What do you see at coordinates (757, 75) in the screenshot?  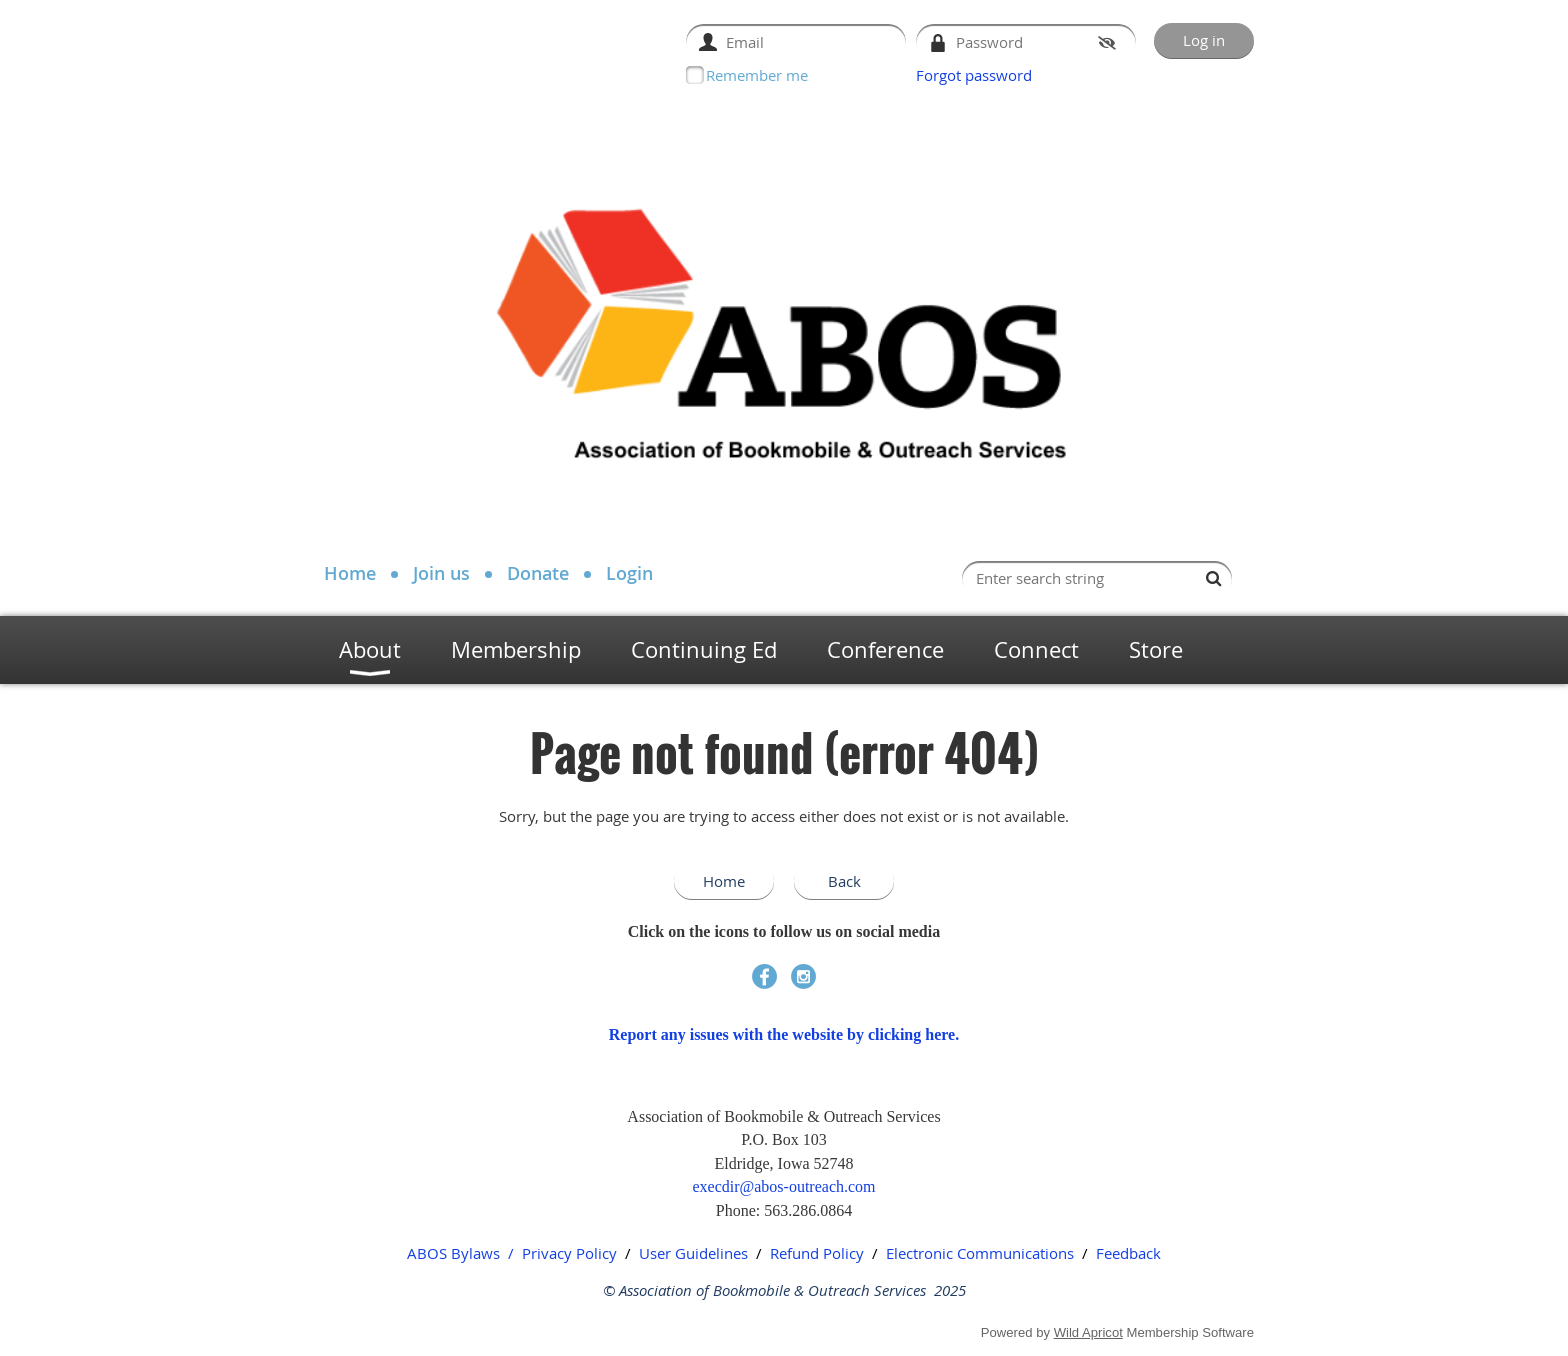 I see `Remember me` at bounding box center [757, 75].